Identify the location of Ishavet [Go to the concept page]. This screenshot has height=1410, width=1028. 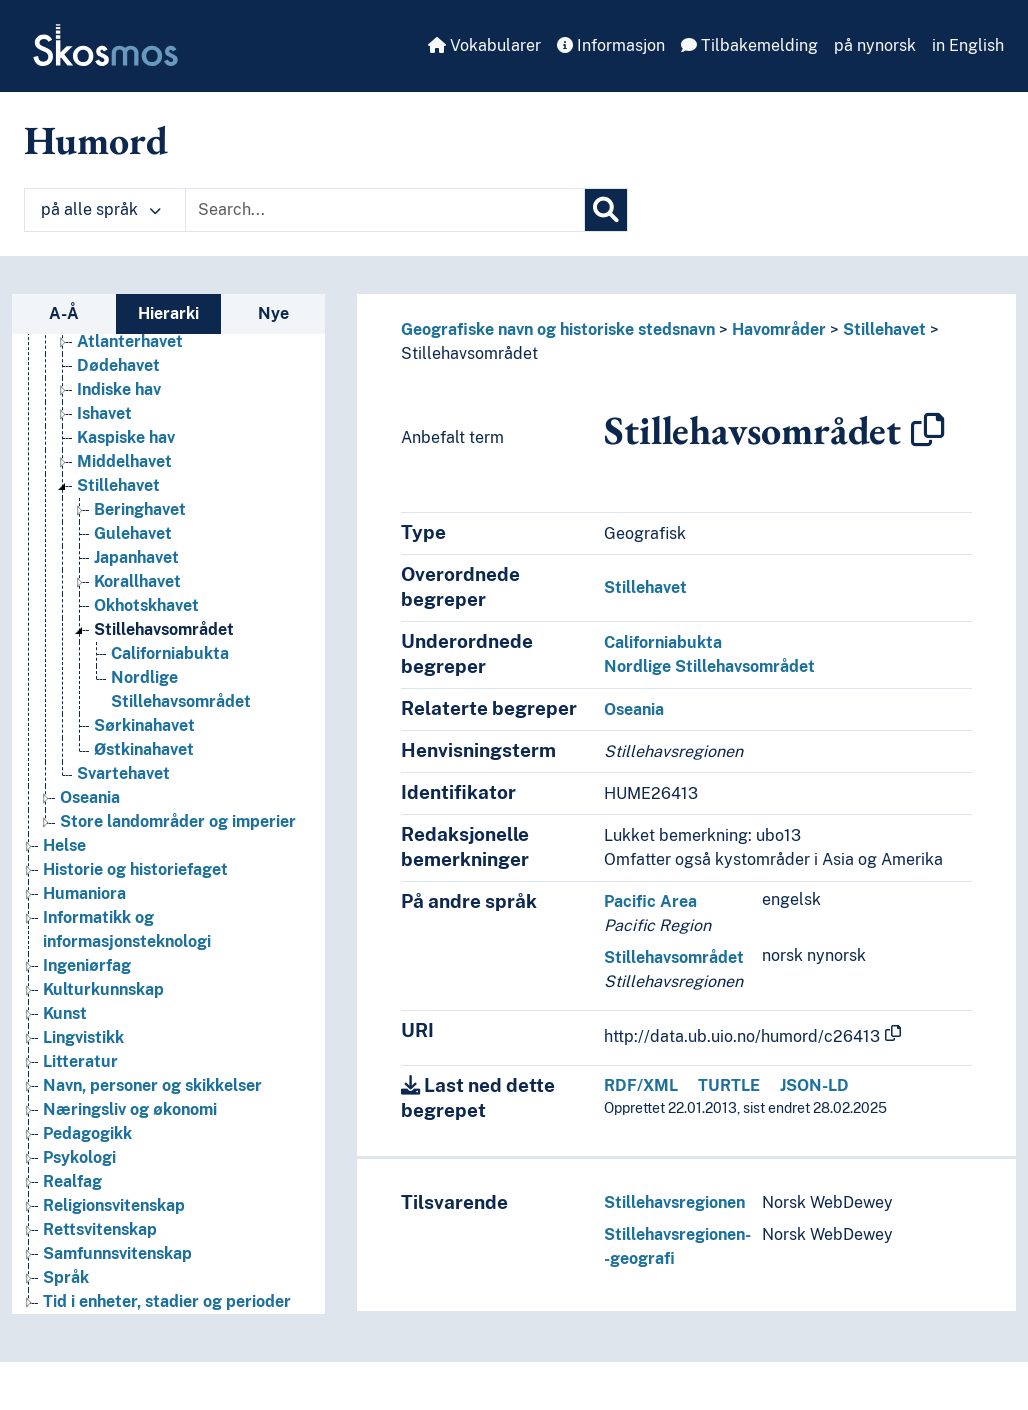
(104, 413).